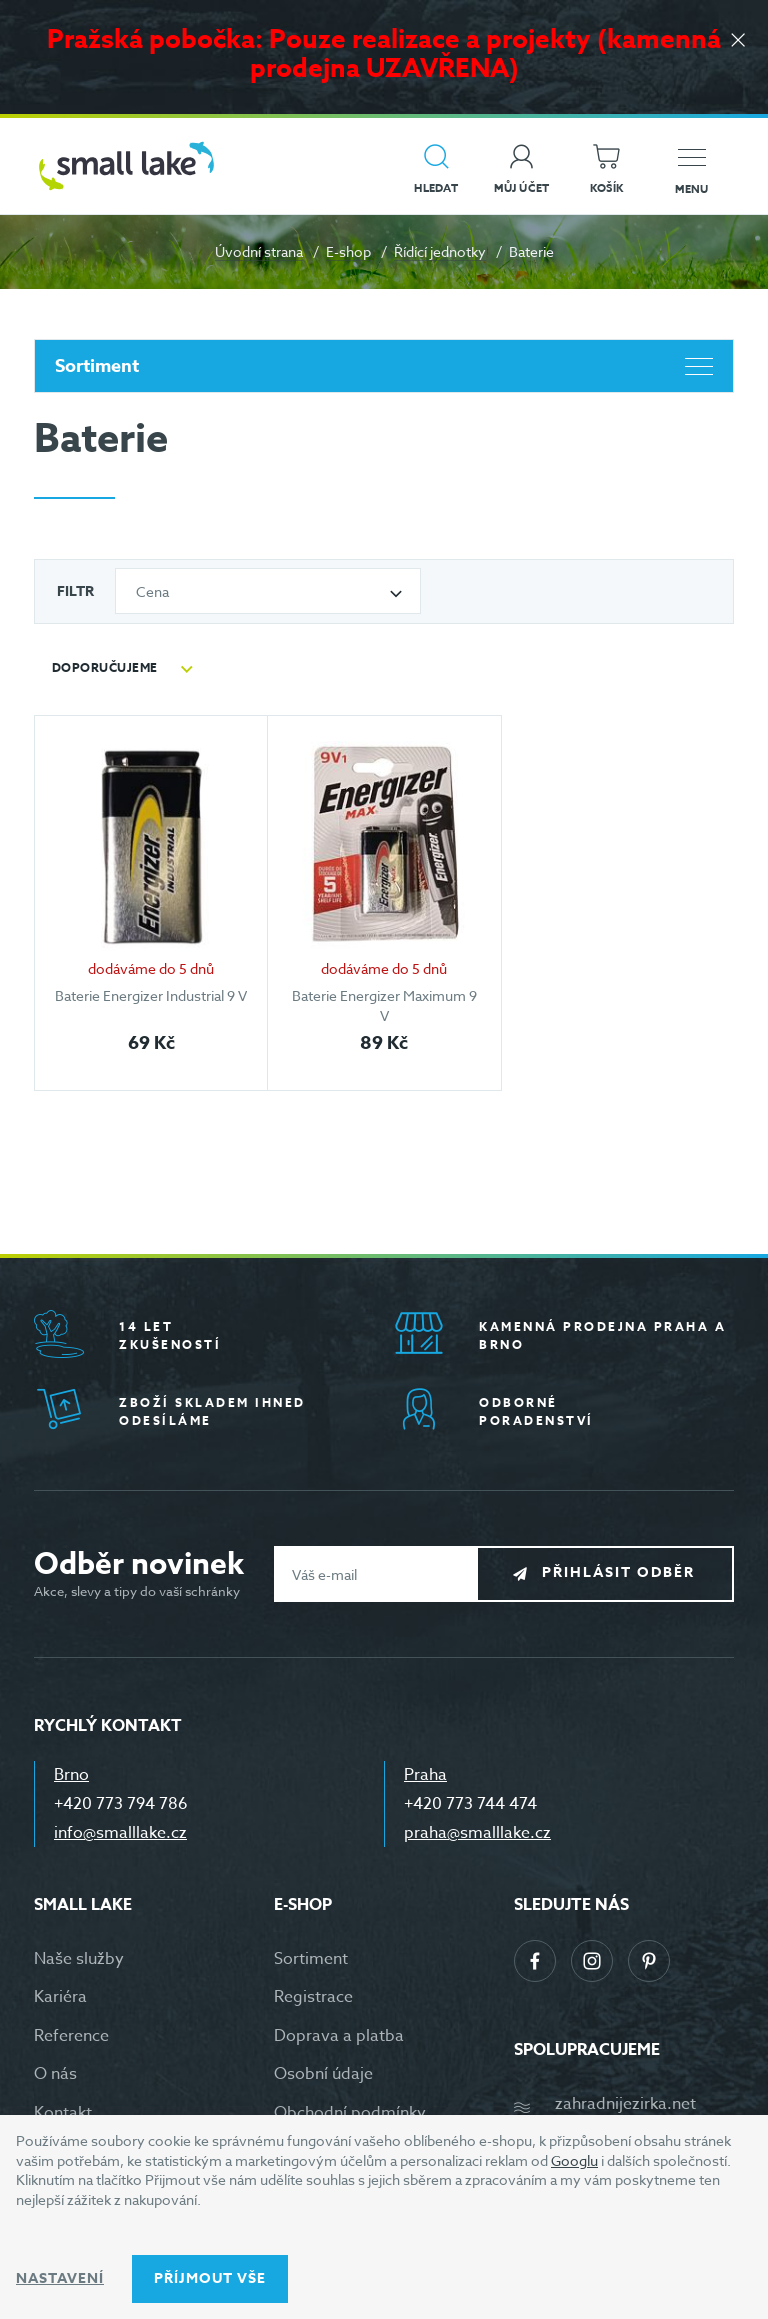 The image size is (768, 2319). What do you see at coordinates (384, 366) in the screenshot?
I see `Sortiment` at bounding box center [384, 366].